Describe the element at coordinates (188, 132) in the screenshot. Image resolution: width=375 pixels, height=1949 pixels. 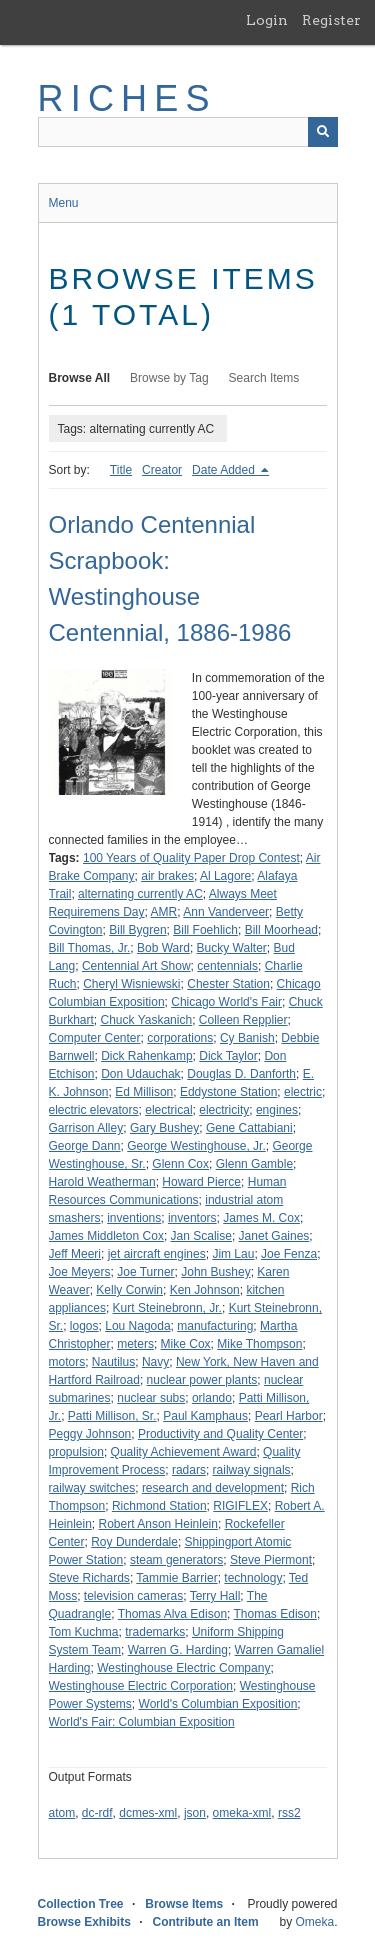
I see `[Query]` at that location.